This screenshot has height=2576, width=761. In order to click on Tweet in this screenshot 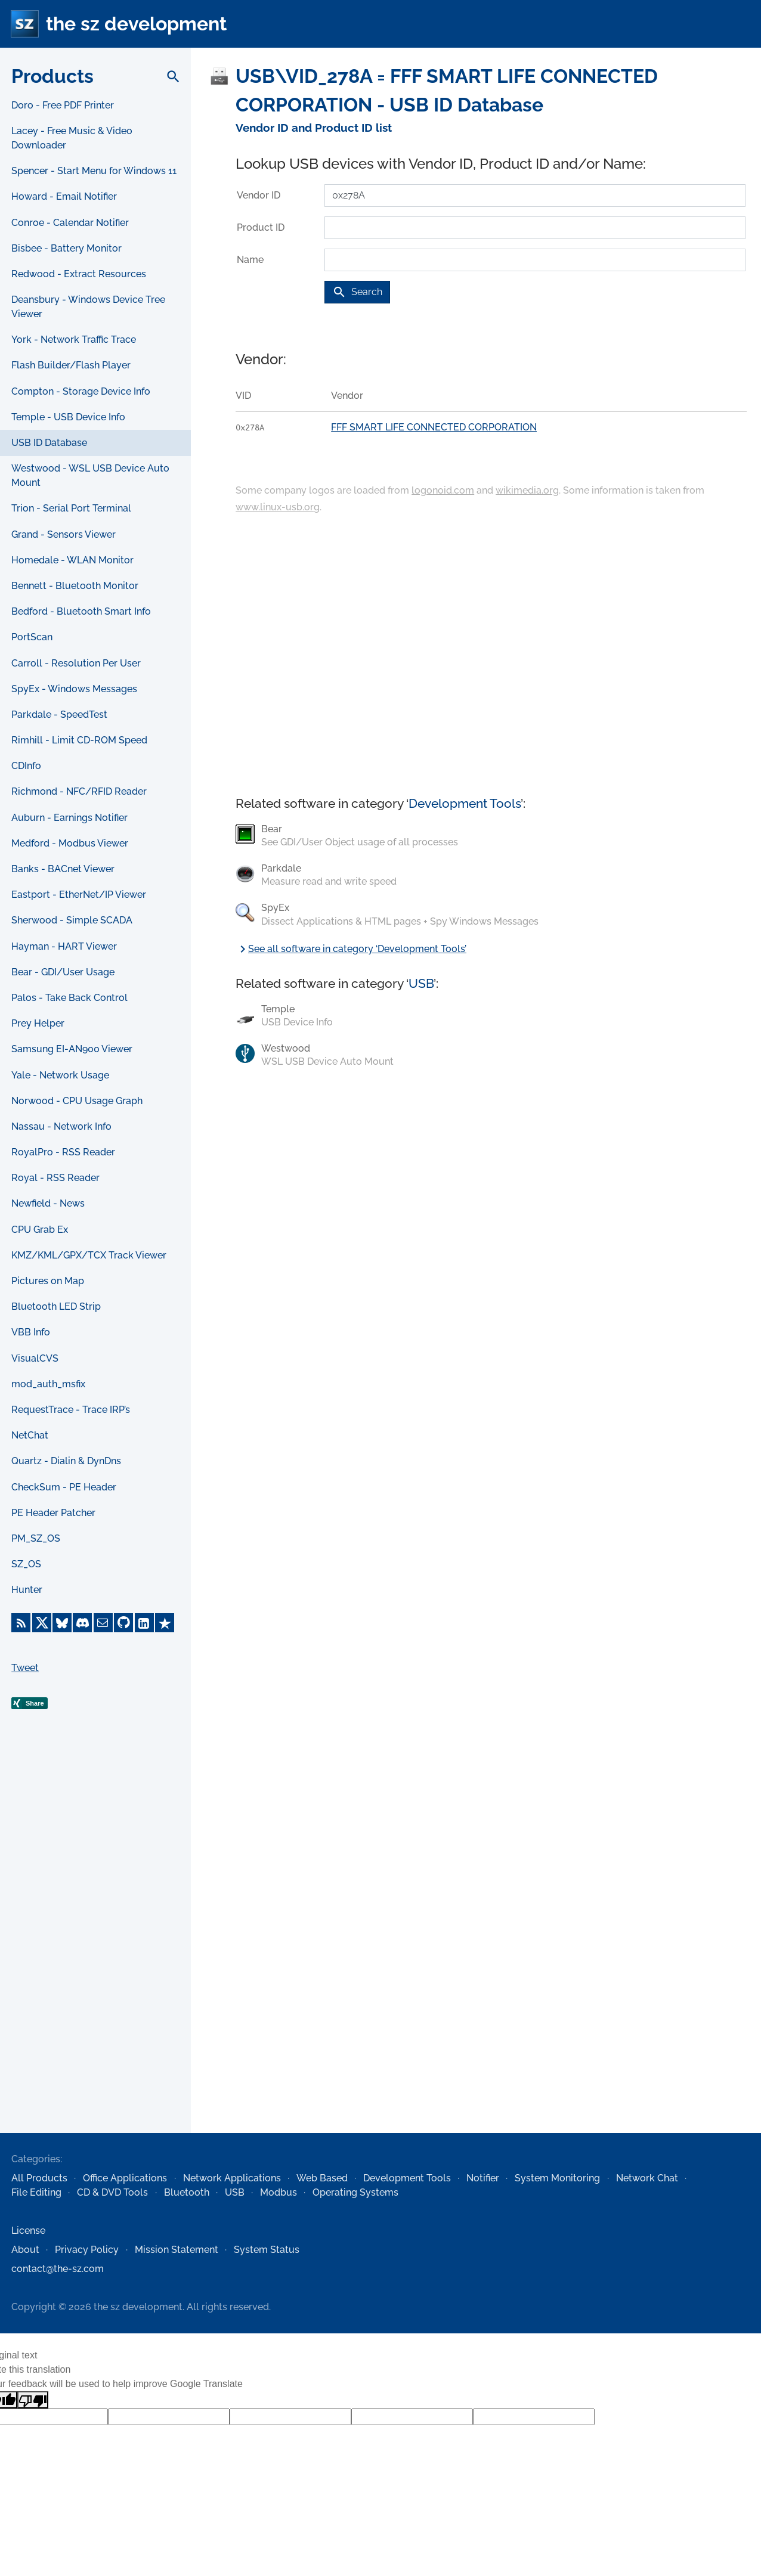, I will do `click(25, 1667)`.